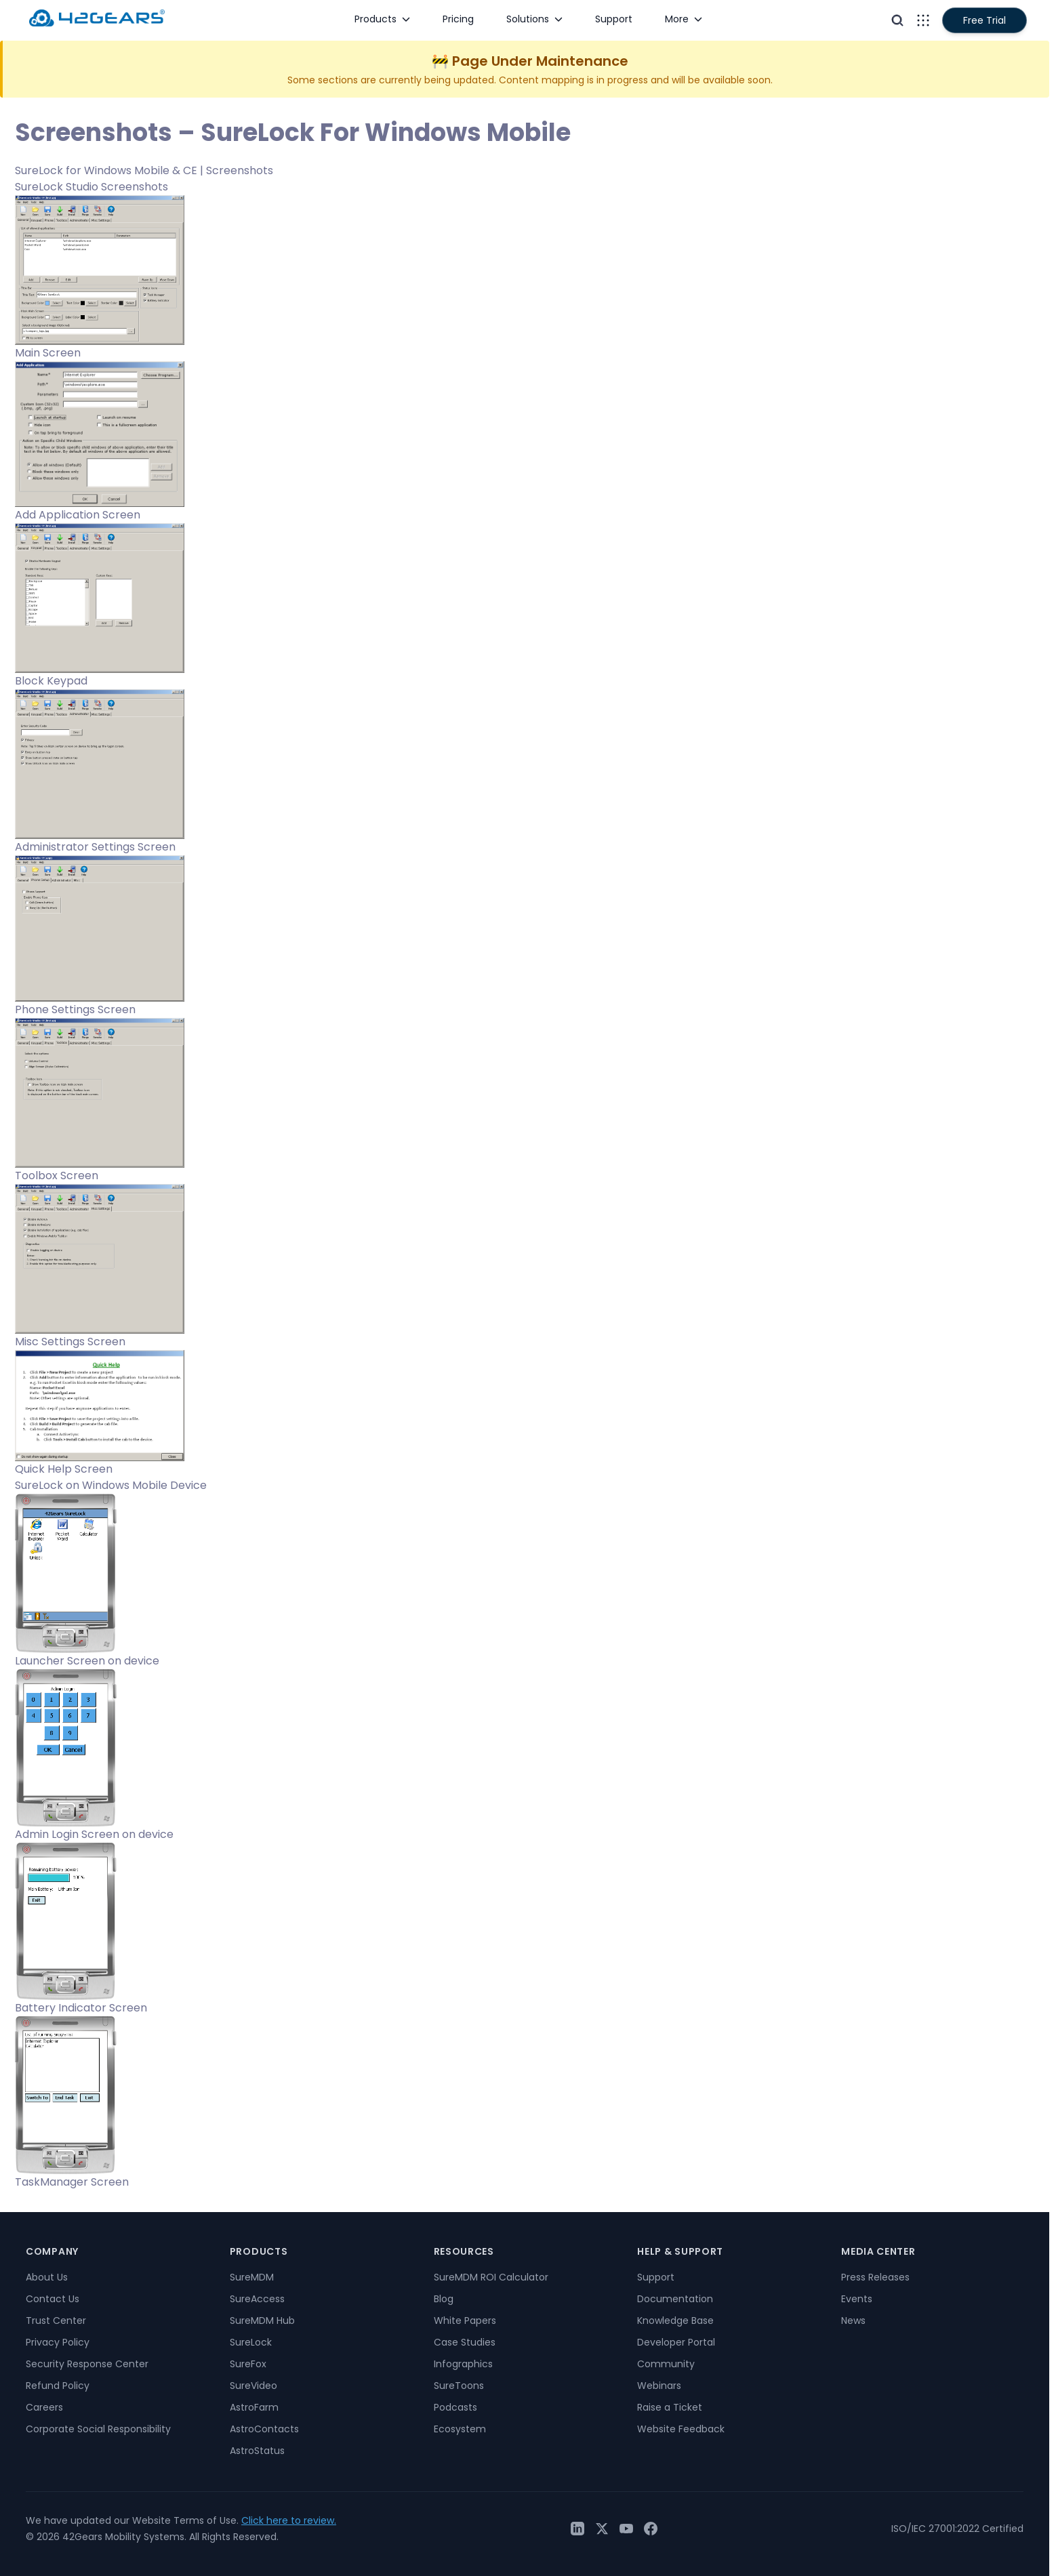 The image size is (1056, 2576). I want to click on Website Feedback, so click(681, 2429).